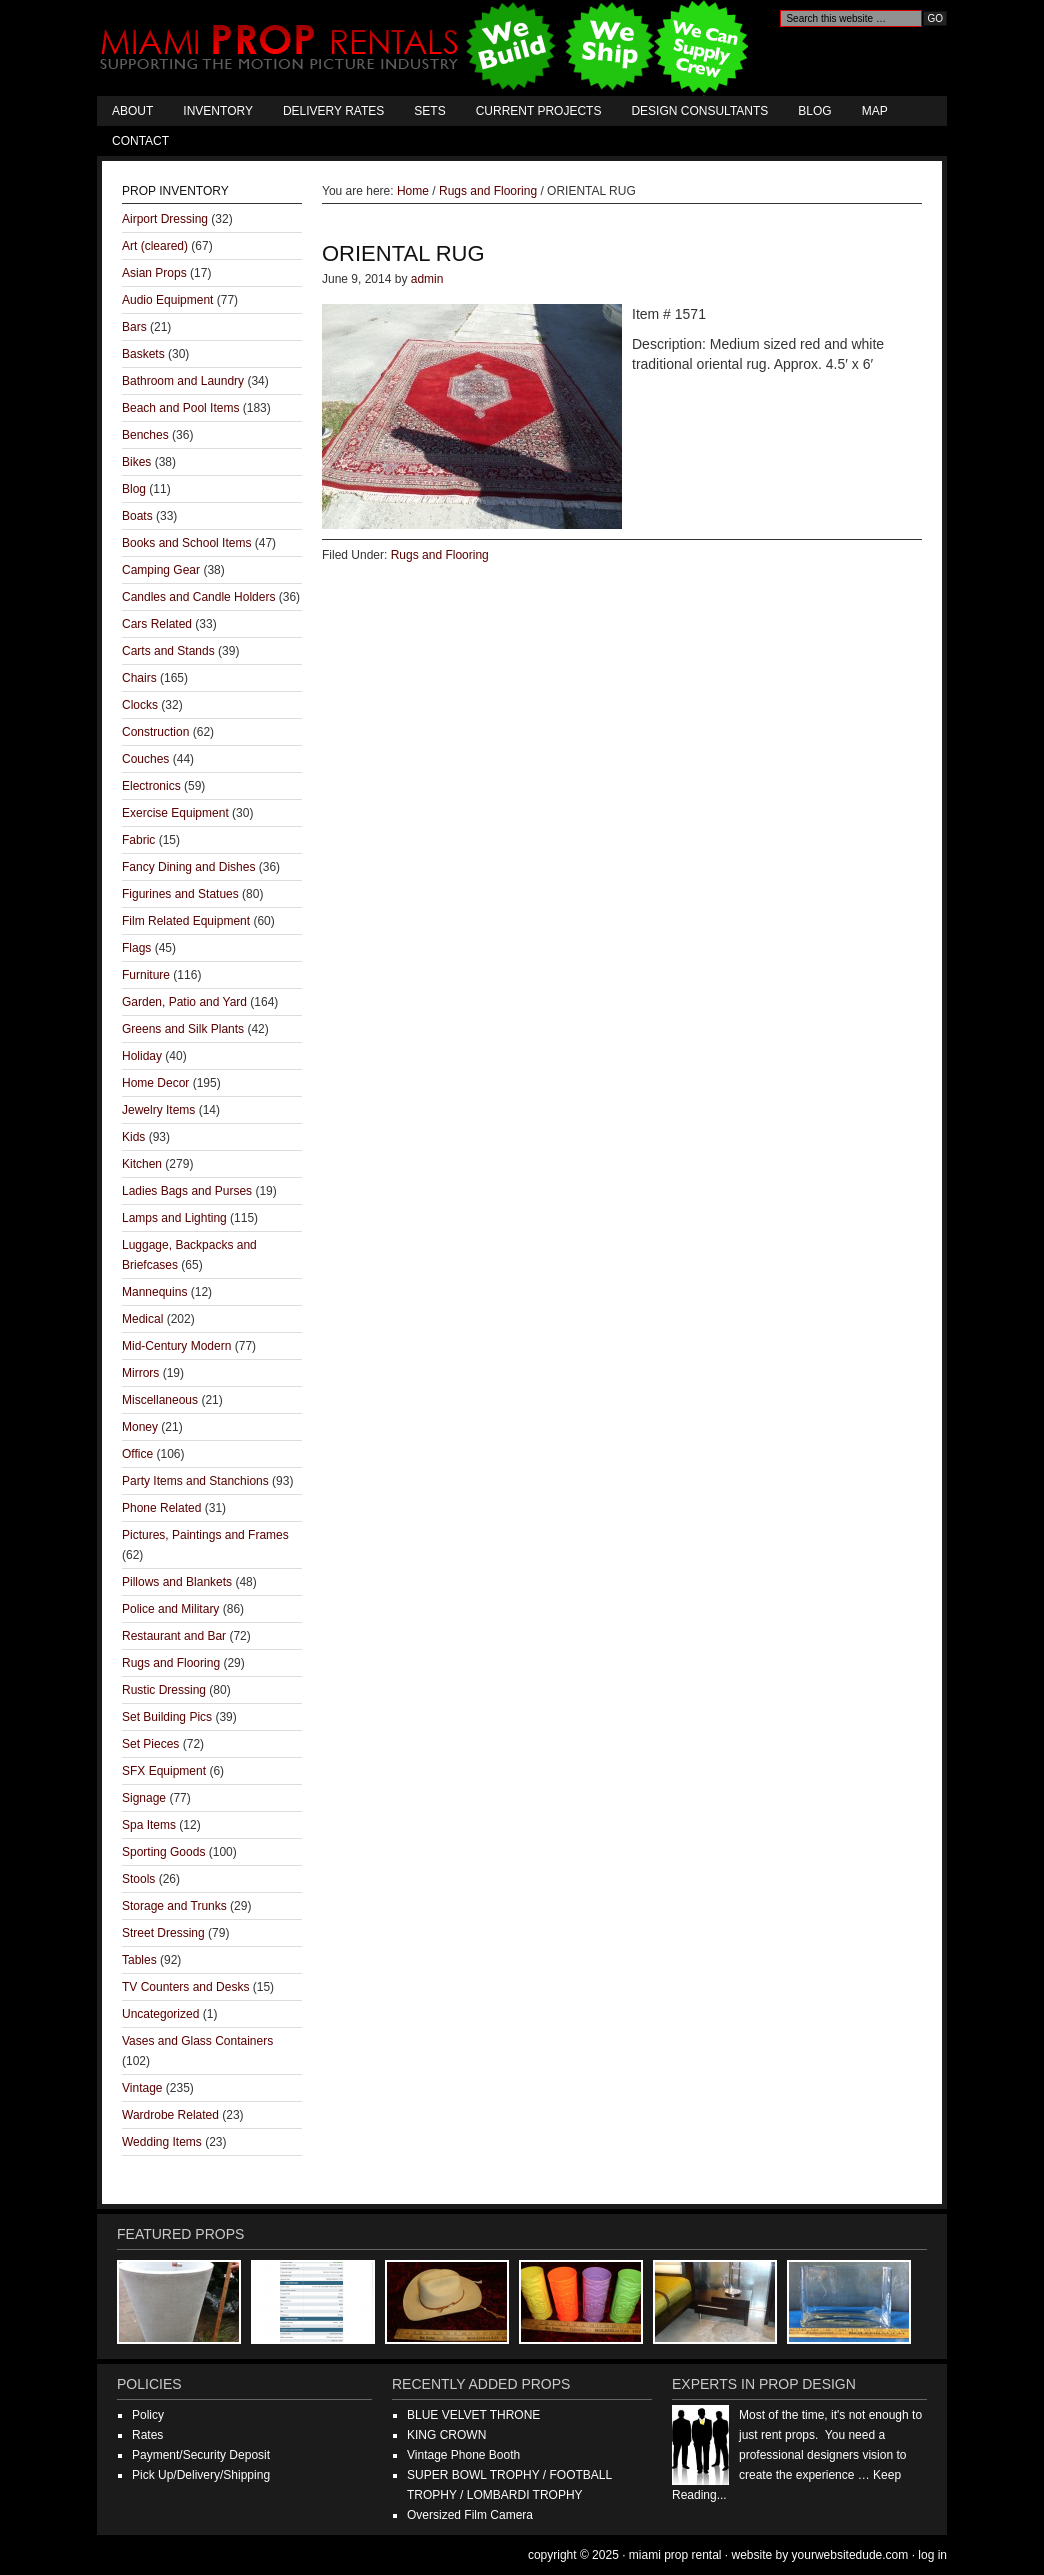  What do you see at coordinates (133, 1137) in the screenshot?
I see `Kids` at bounding box center [133, 1137].